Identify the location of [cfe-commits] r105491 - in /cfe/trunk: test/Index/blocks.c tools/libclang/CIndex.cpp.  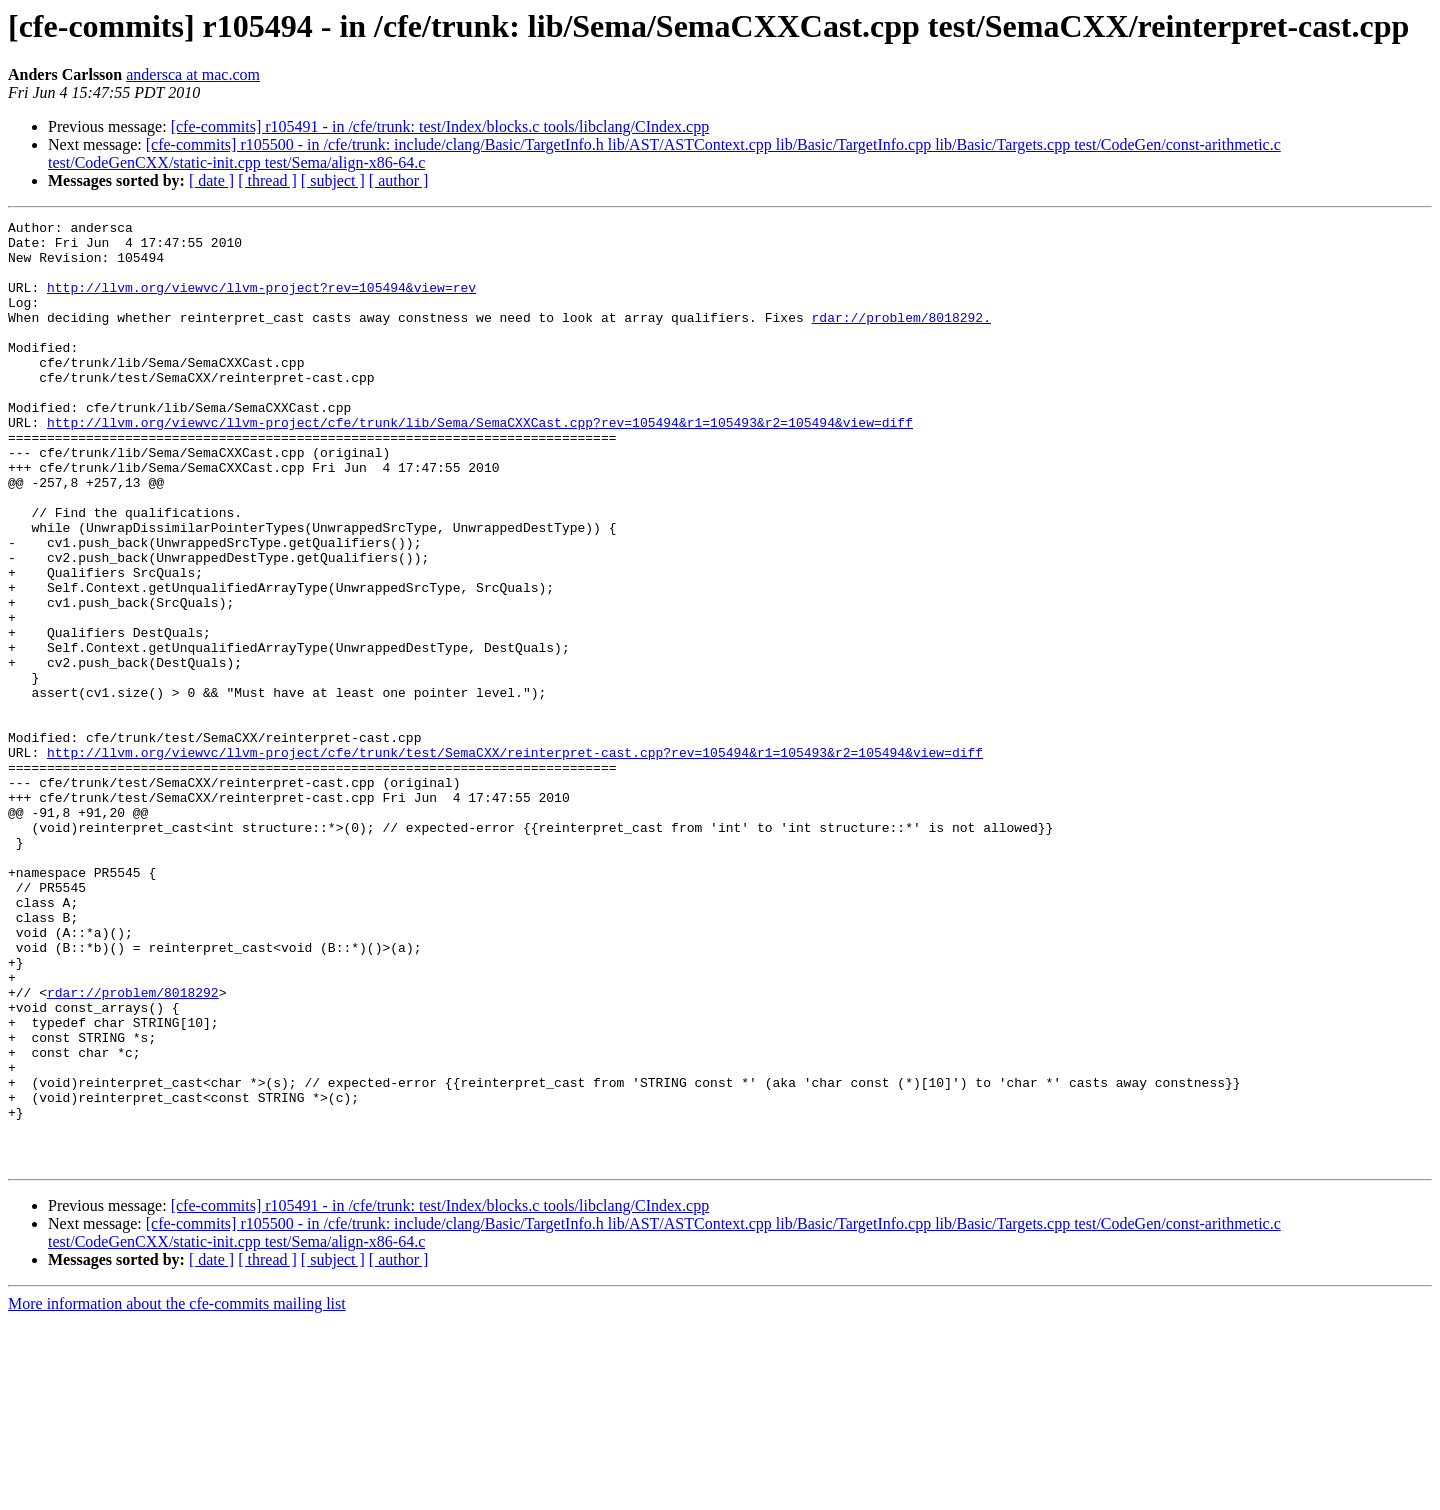
(440, 126).